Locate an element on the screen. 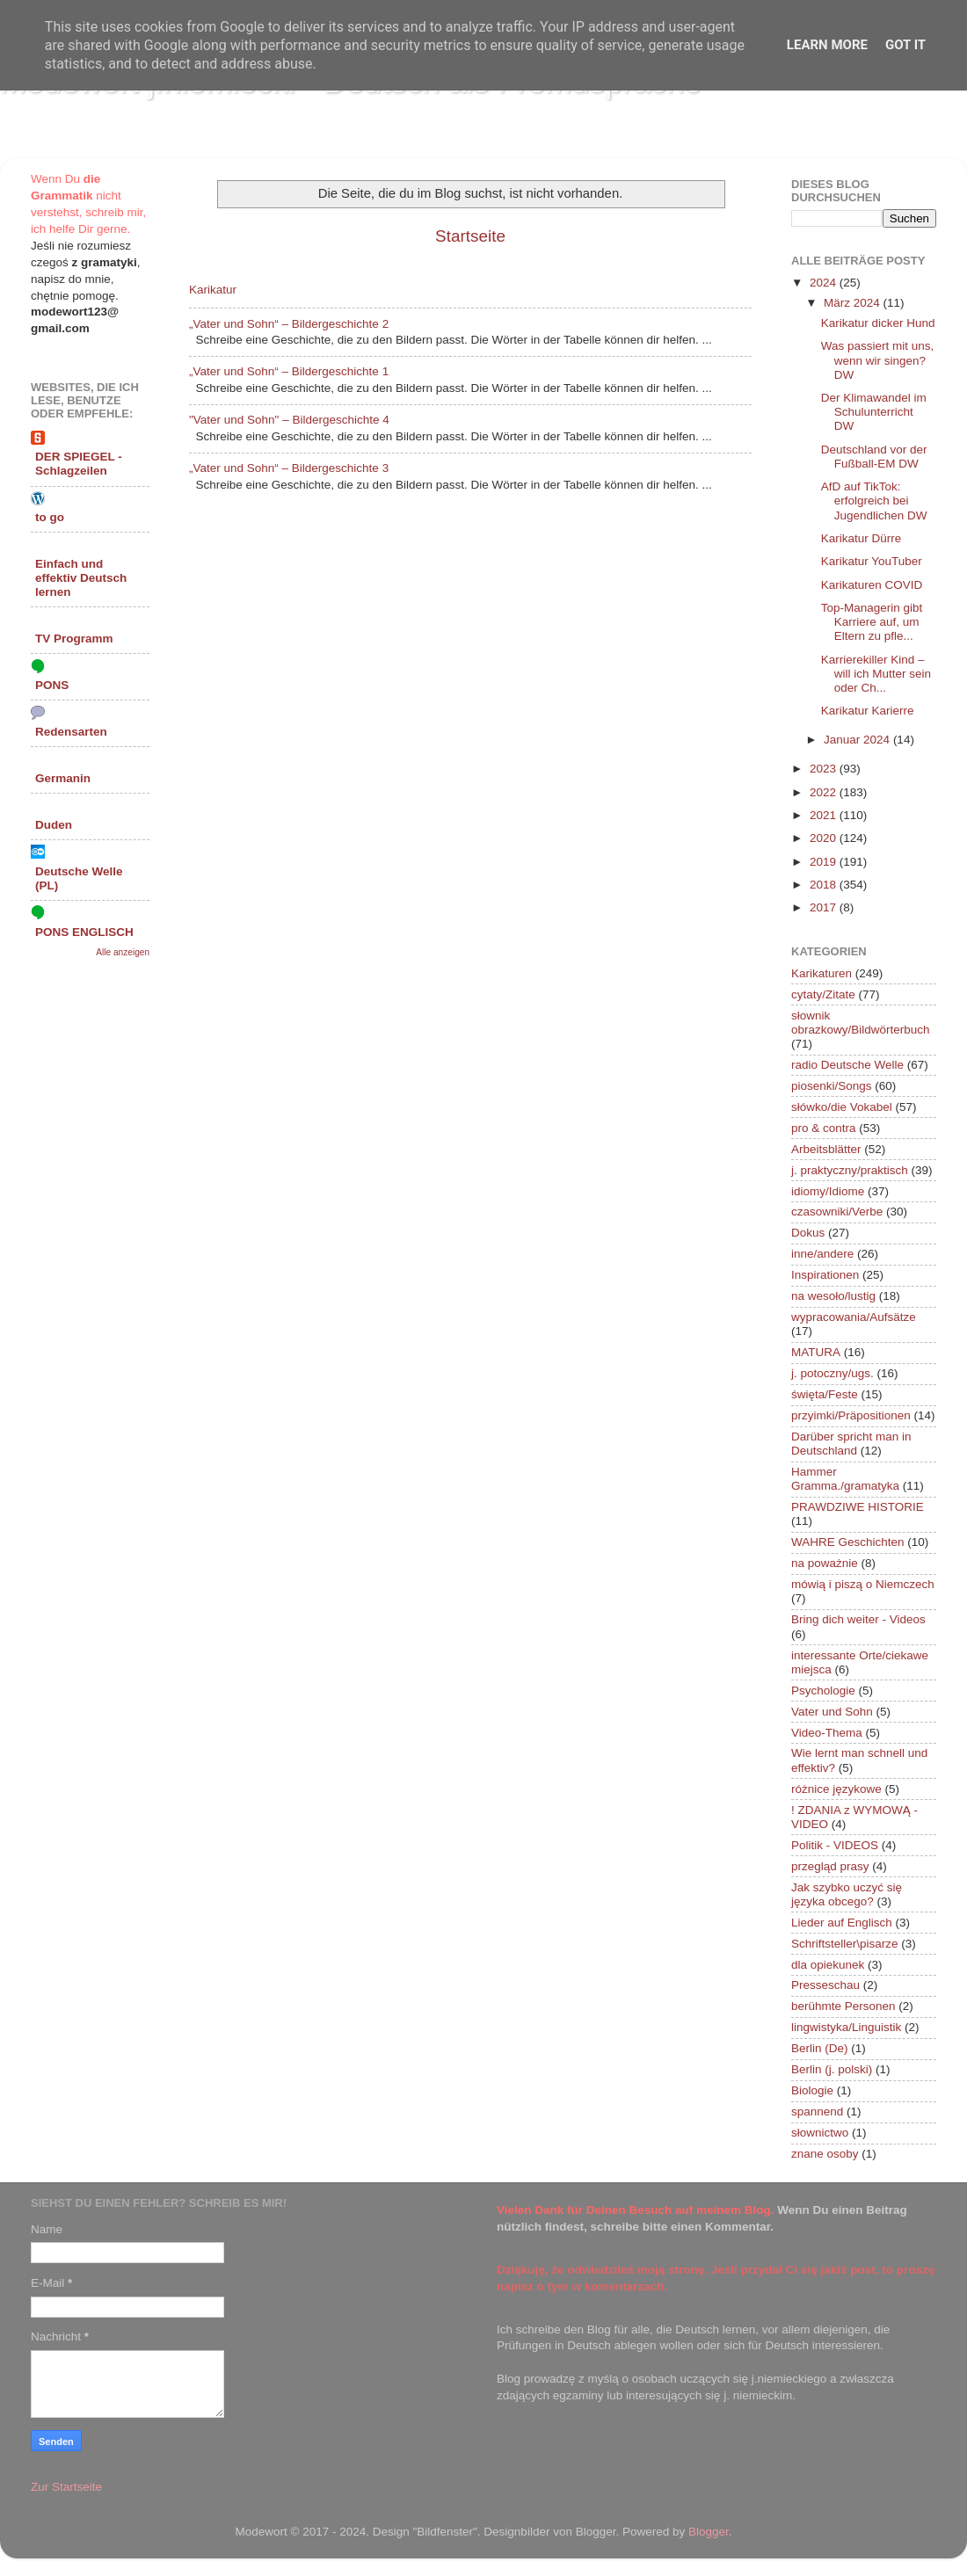  Darüber spricht man in Deutschland is located at coordinates (851, 1443).